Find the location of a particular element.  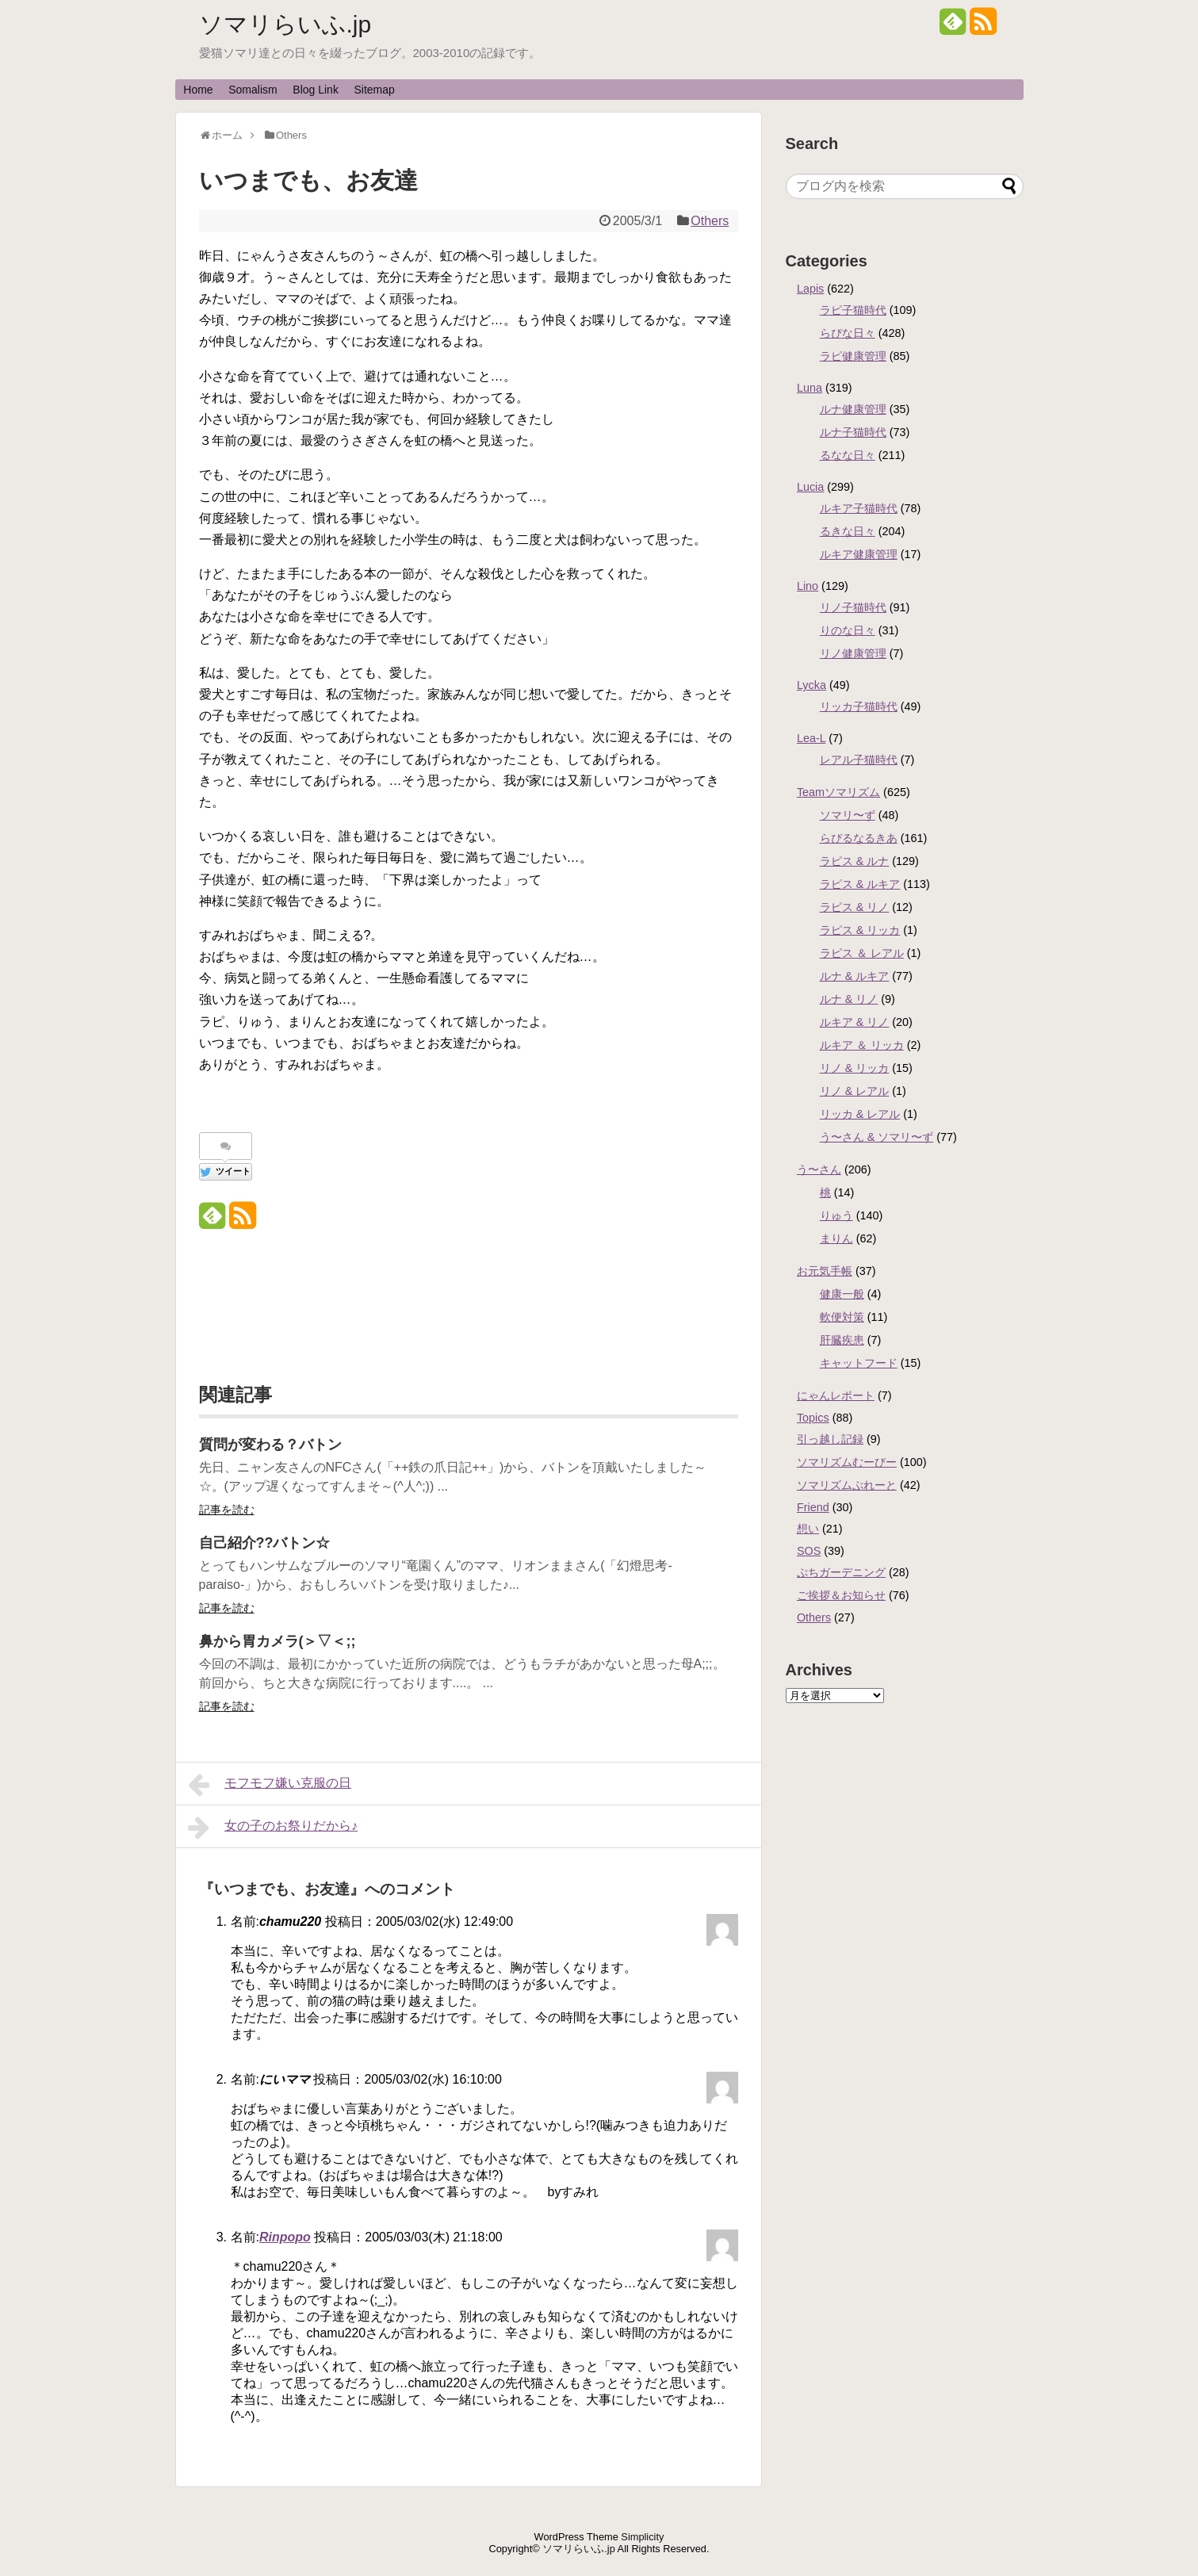

Lea-L is located at coordinates (811, 738).